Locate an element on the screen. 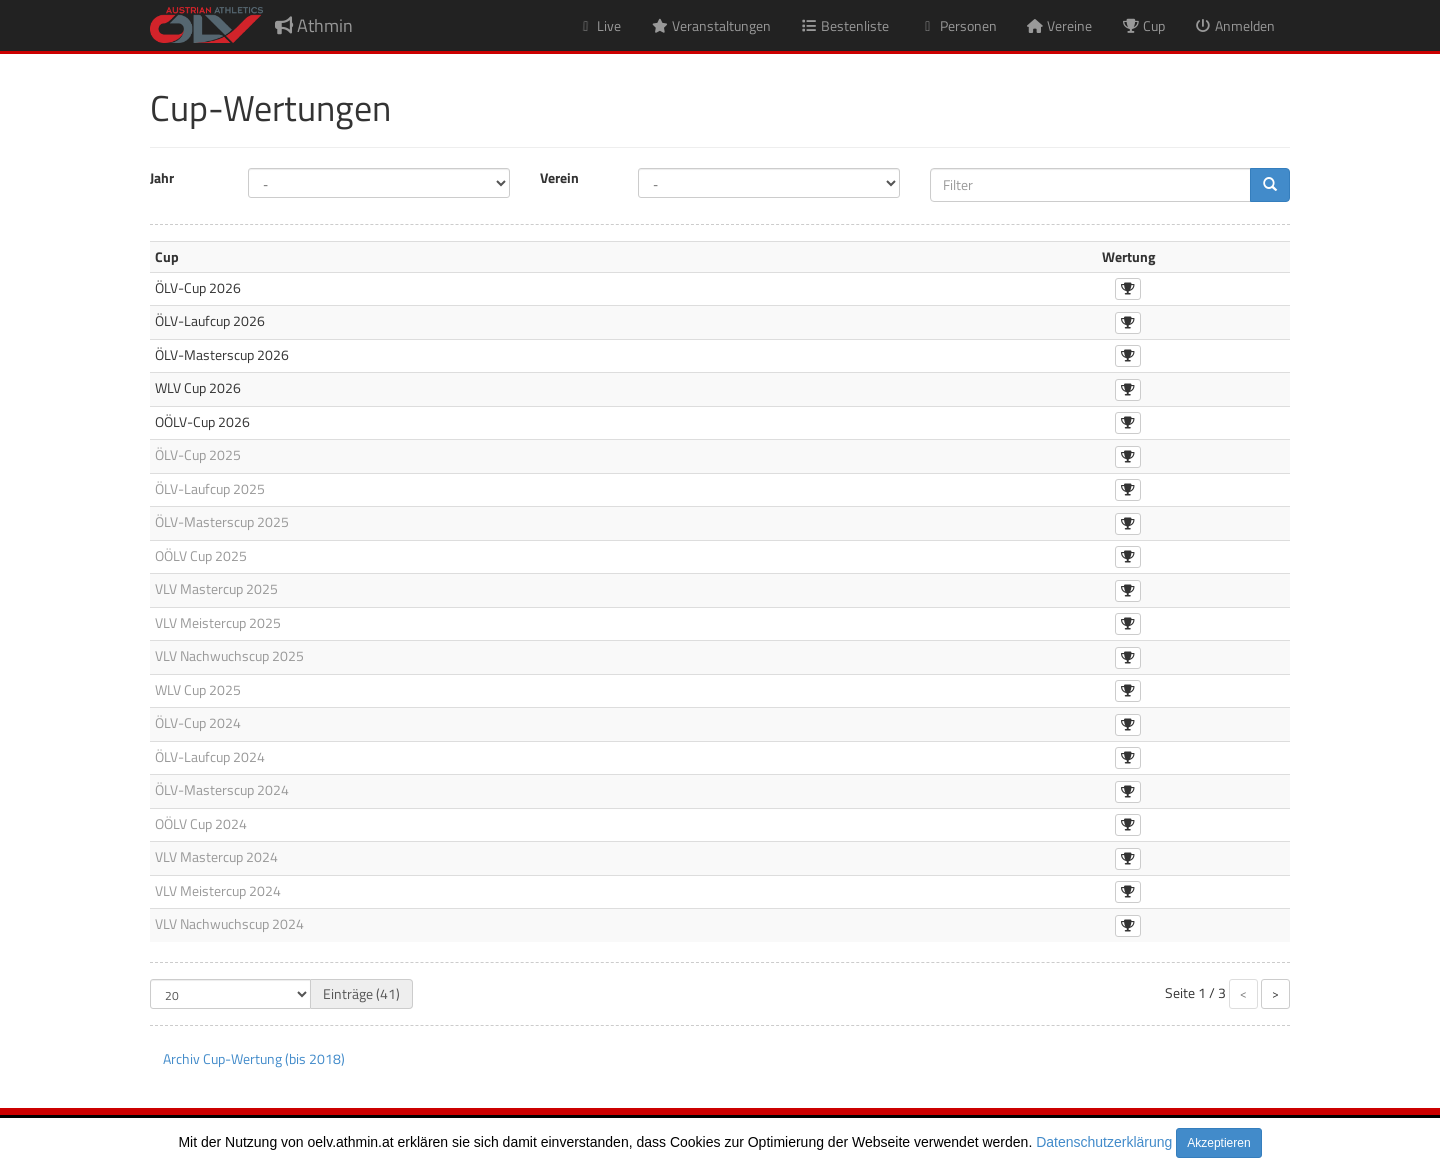 This screenshot has height=1168, width=1440. Archiv Cup-Wertung (bis 2018) is located at coordinates (254, 1058).